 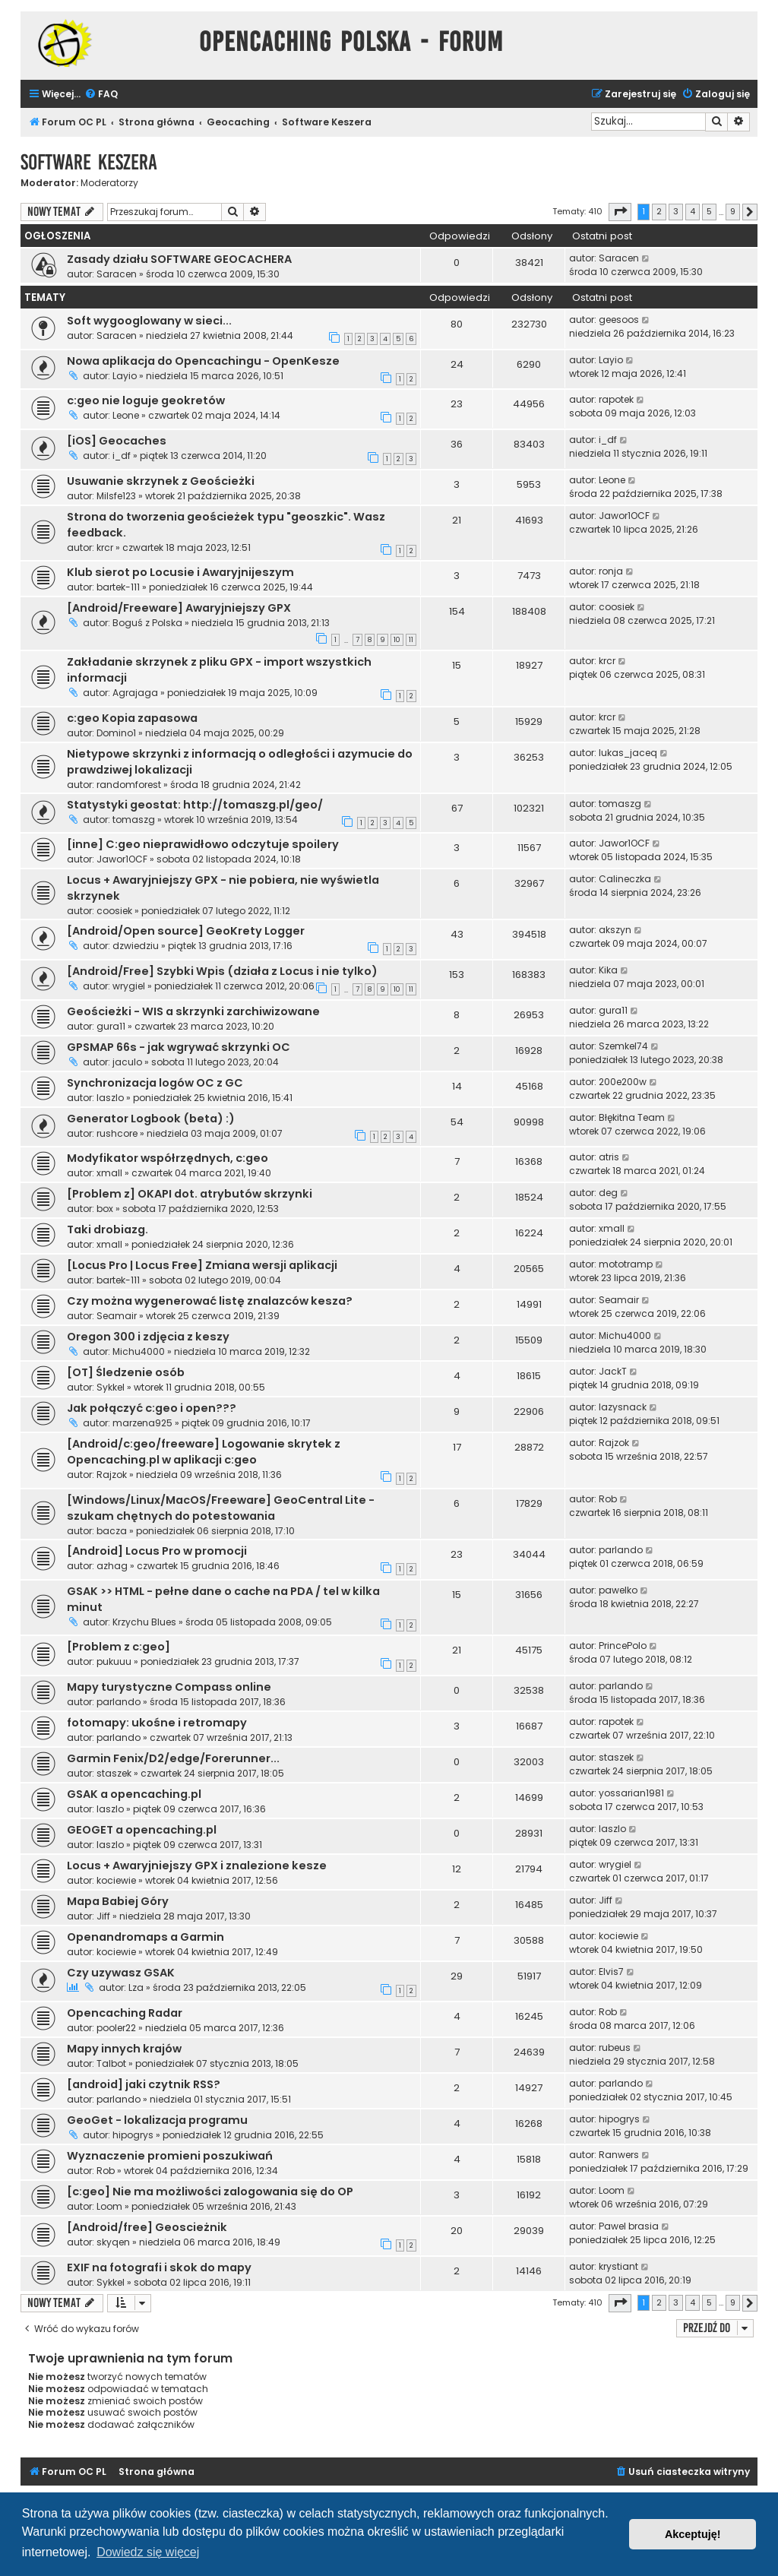 What do you see at coordinates (121, 1972) in the screenshot?
I see `Czy uzywasz GSAK` at bounding box center [121, 1972].